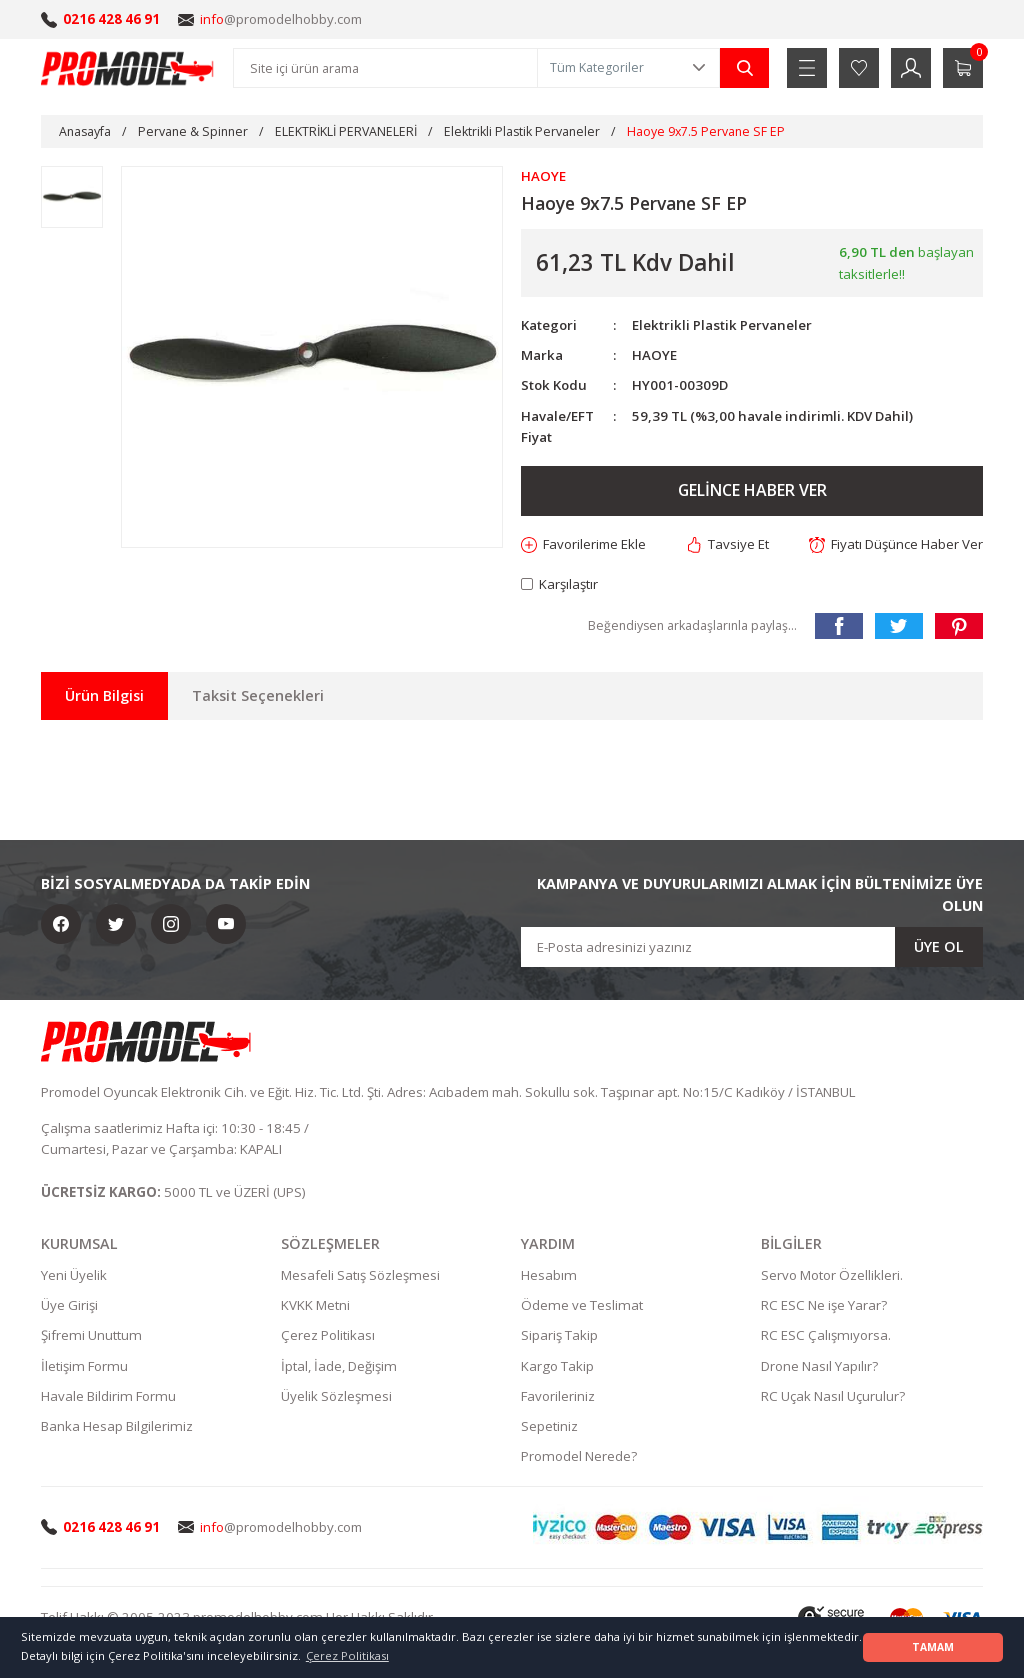  I want to click on Üye Girişi, so click(69, 1305).